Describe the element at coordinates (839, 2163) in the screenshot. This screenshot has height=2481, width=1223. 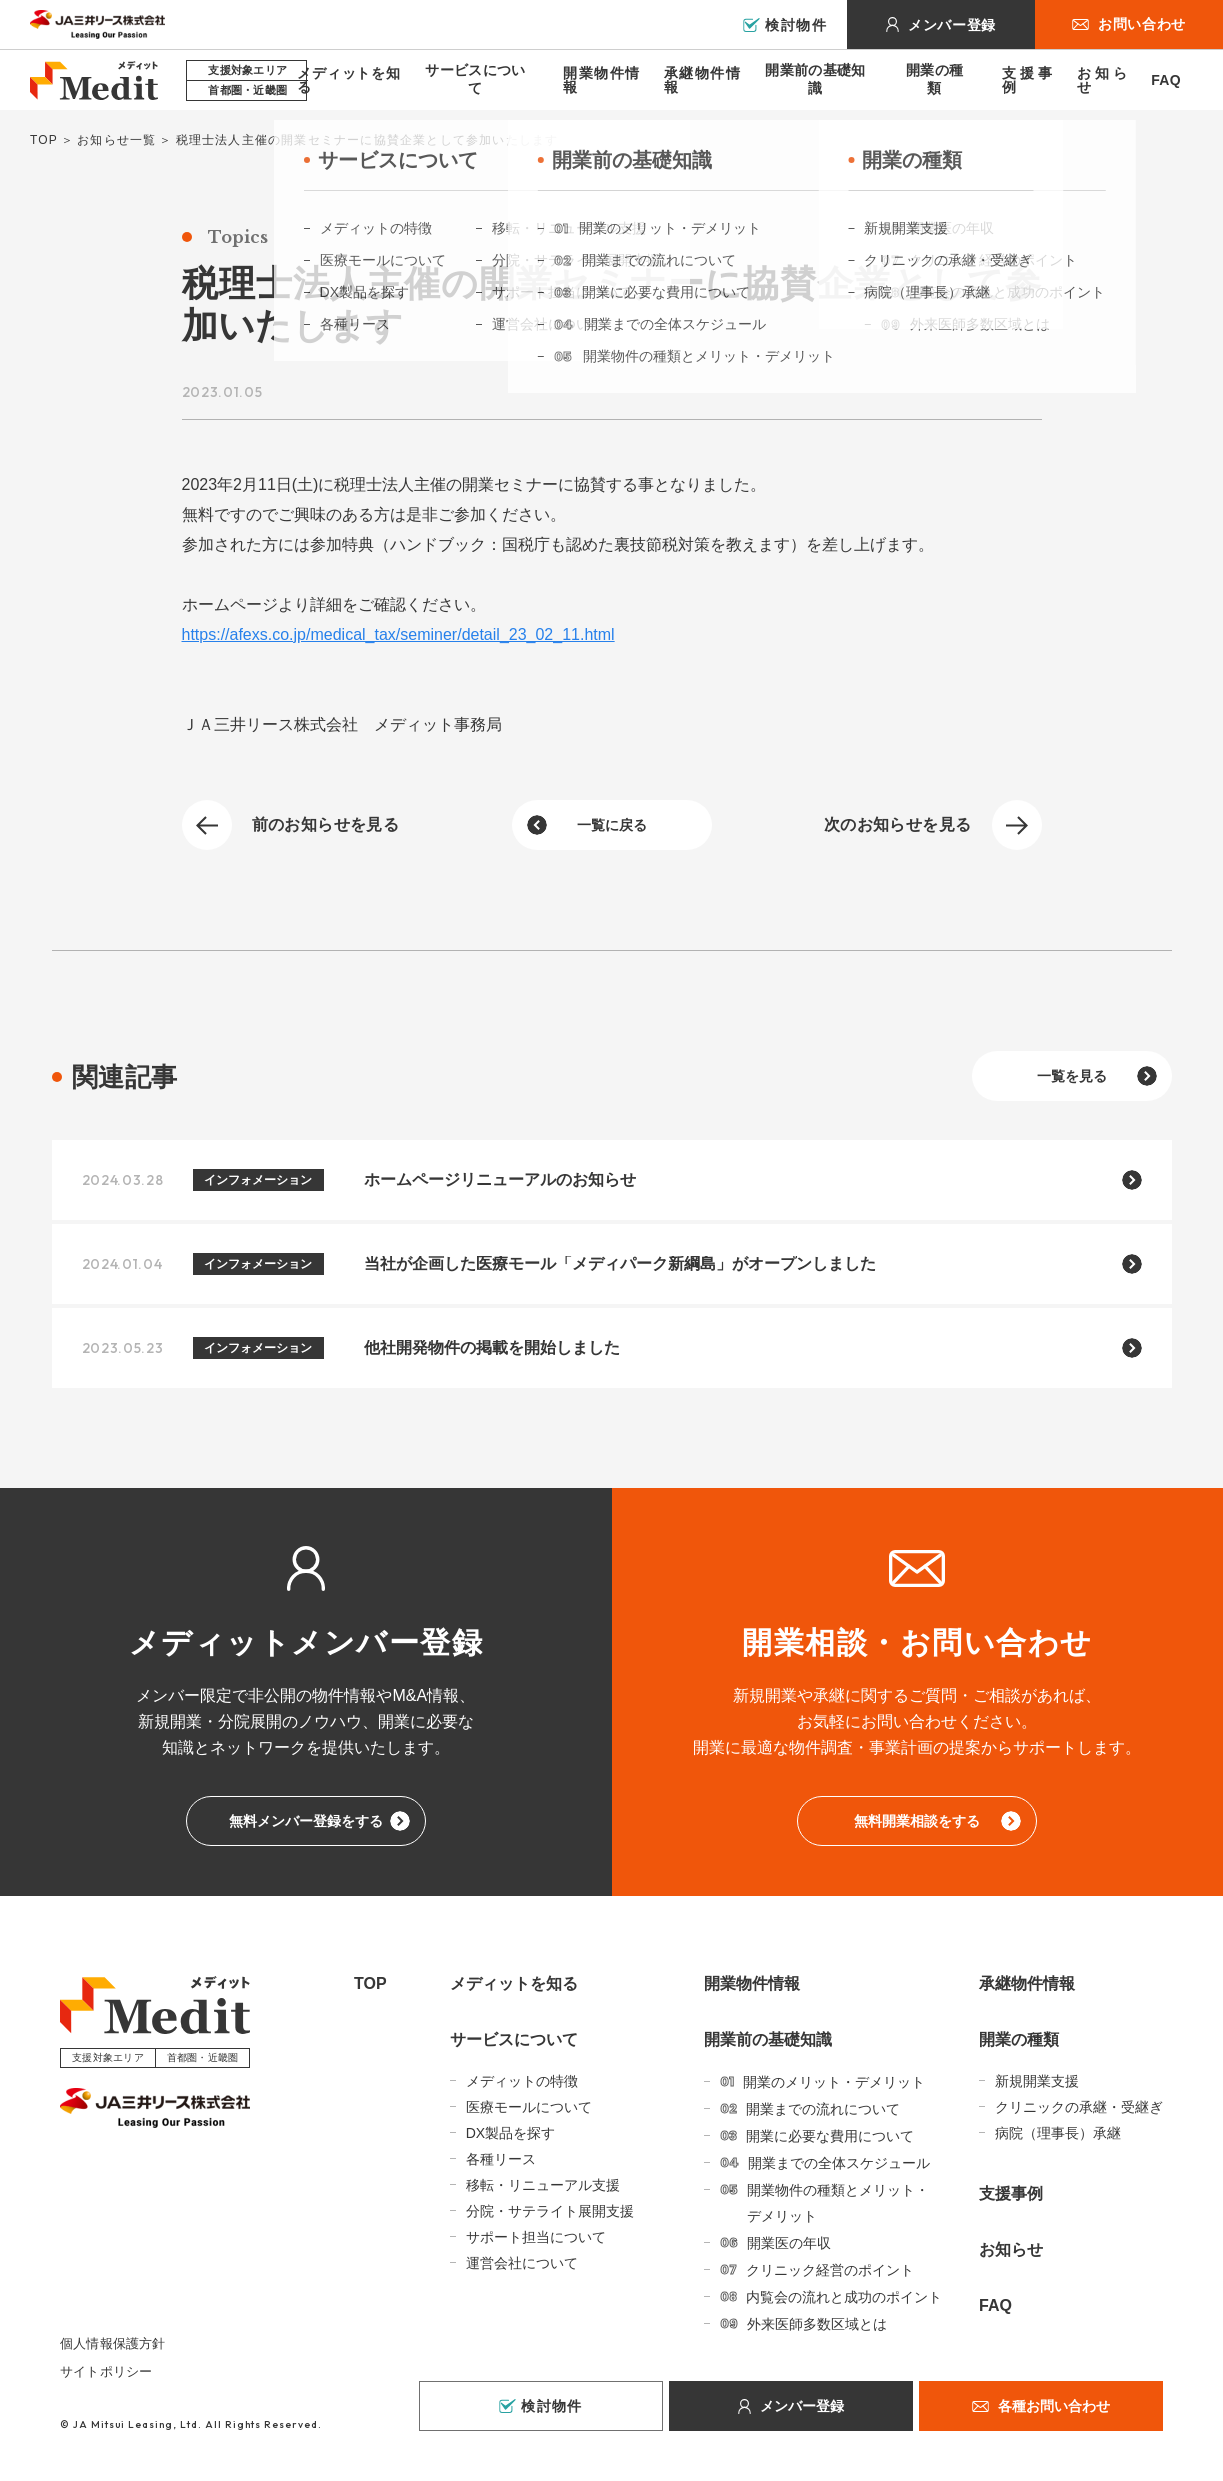
I see `開業までの全体スケジュール` at that location.